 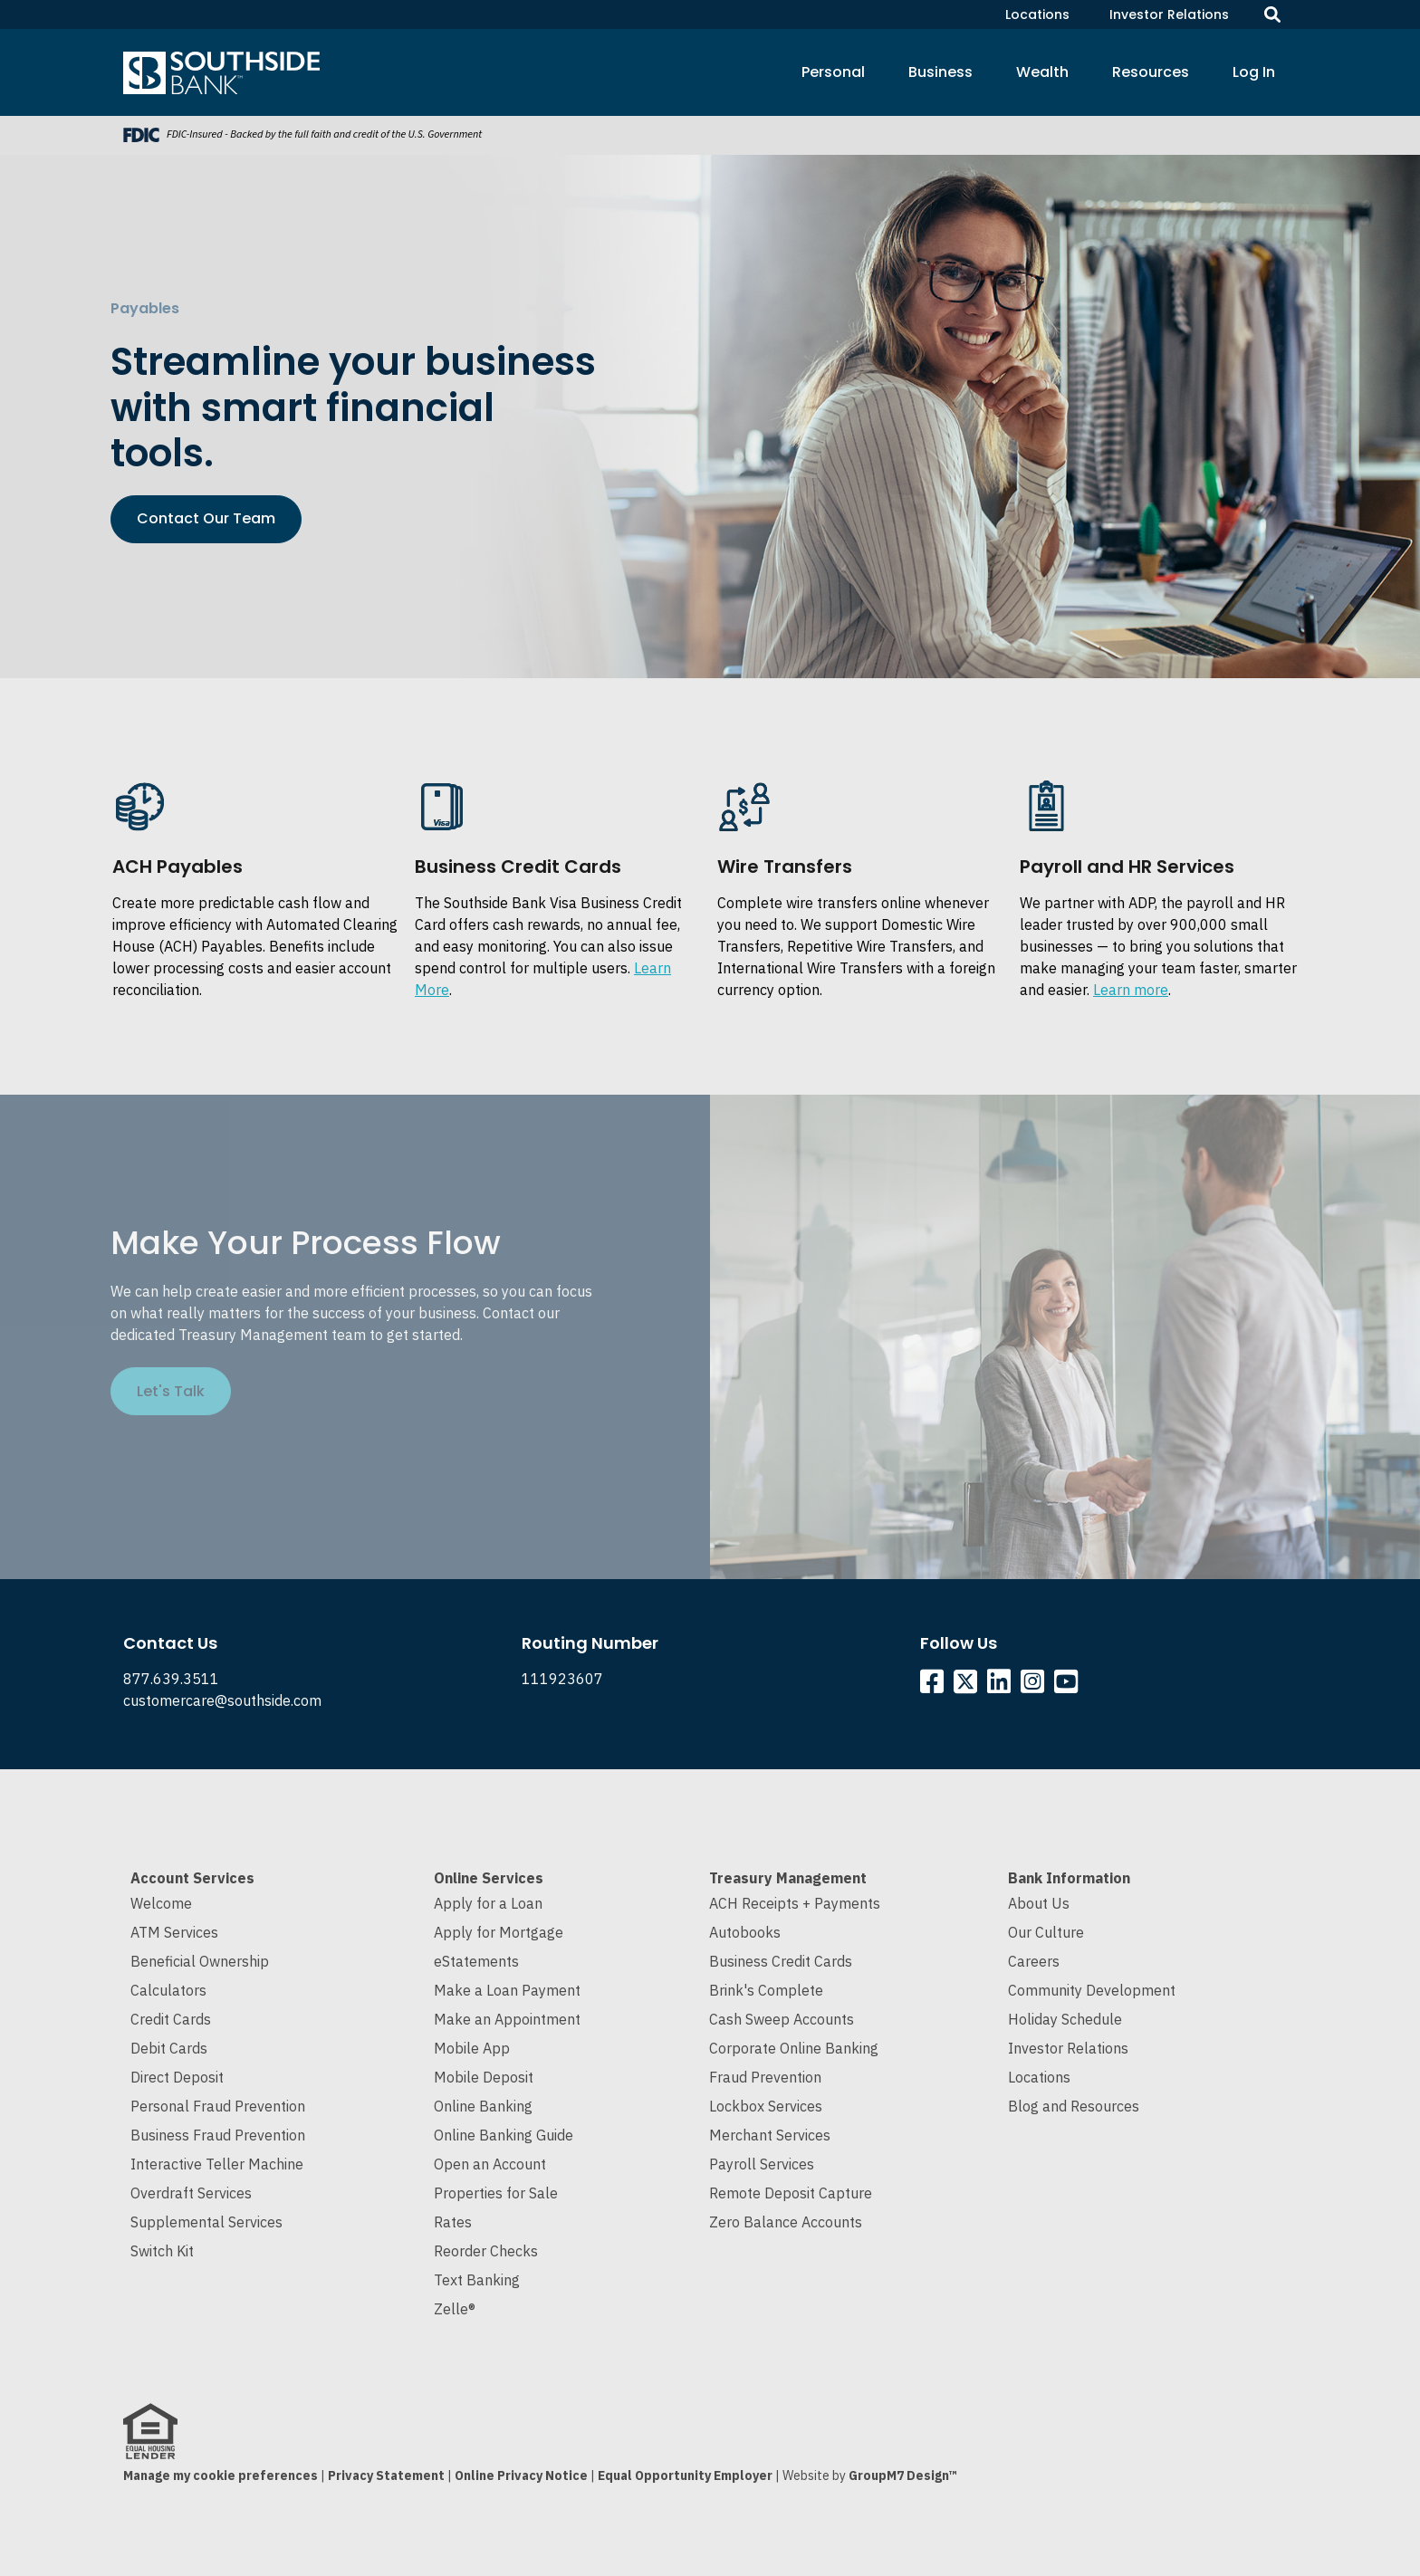 I want to click on Equal Opportunity Employer, so click(x=685, y=2475).